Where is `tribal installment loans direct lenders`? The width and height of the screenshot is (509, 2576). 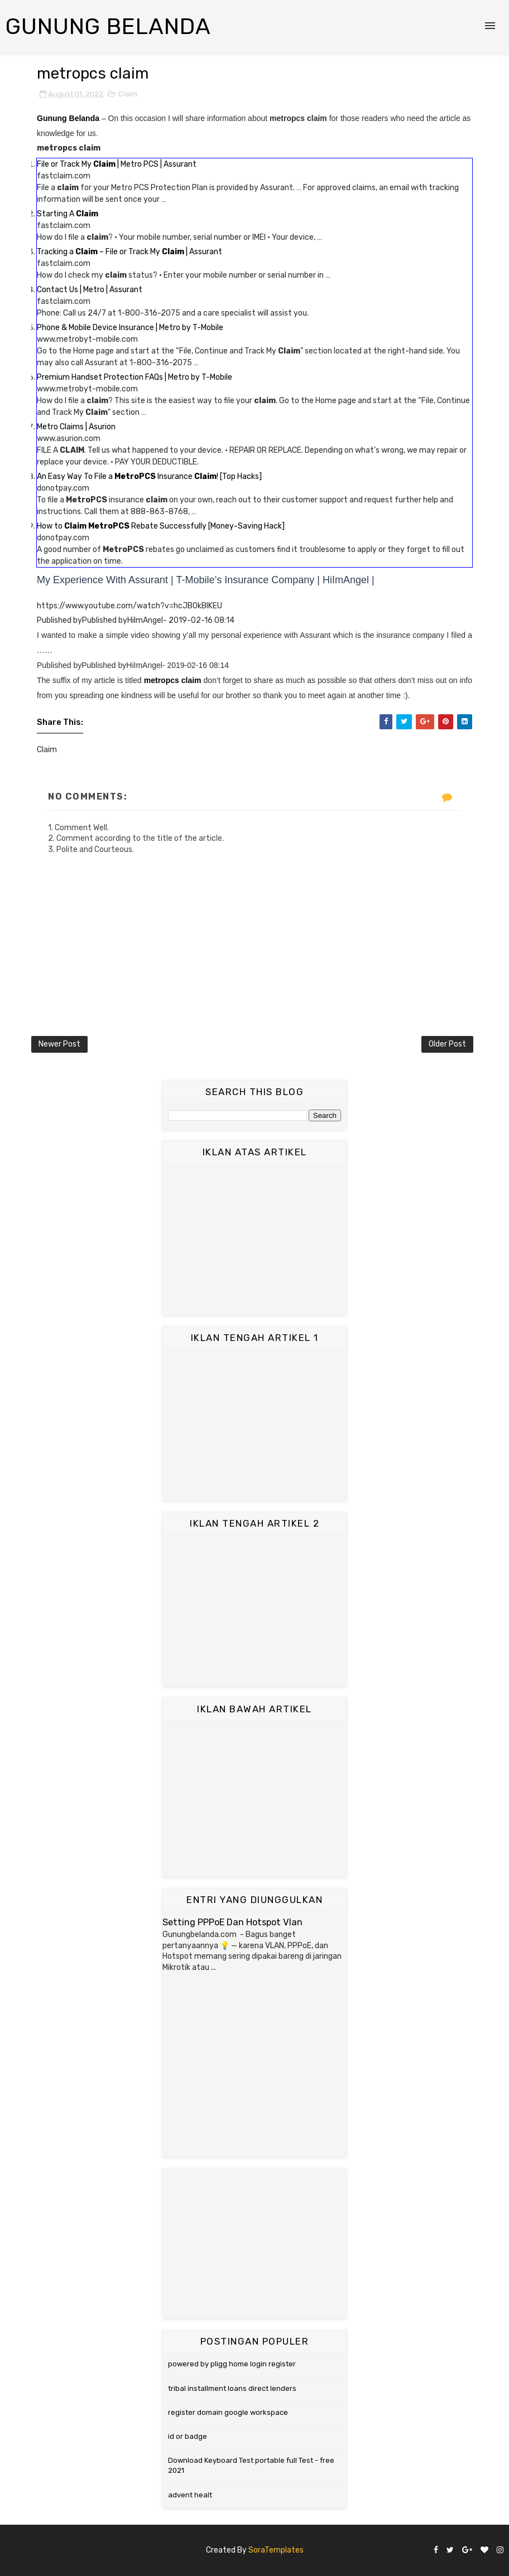 tribal installment loans direct lenders is located at coordinates (232, 2388).